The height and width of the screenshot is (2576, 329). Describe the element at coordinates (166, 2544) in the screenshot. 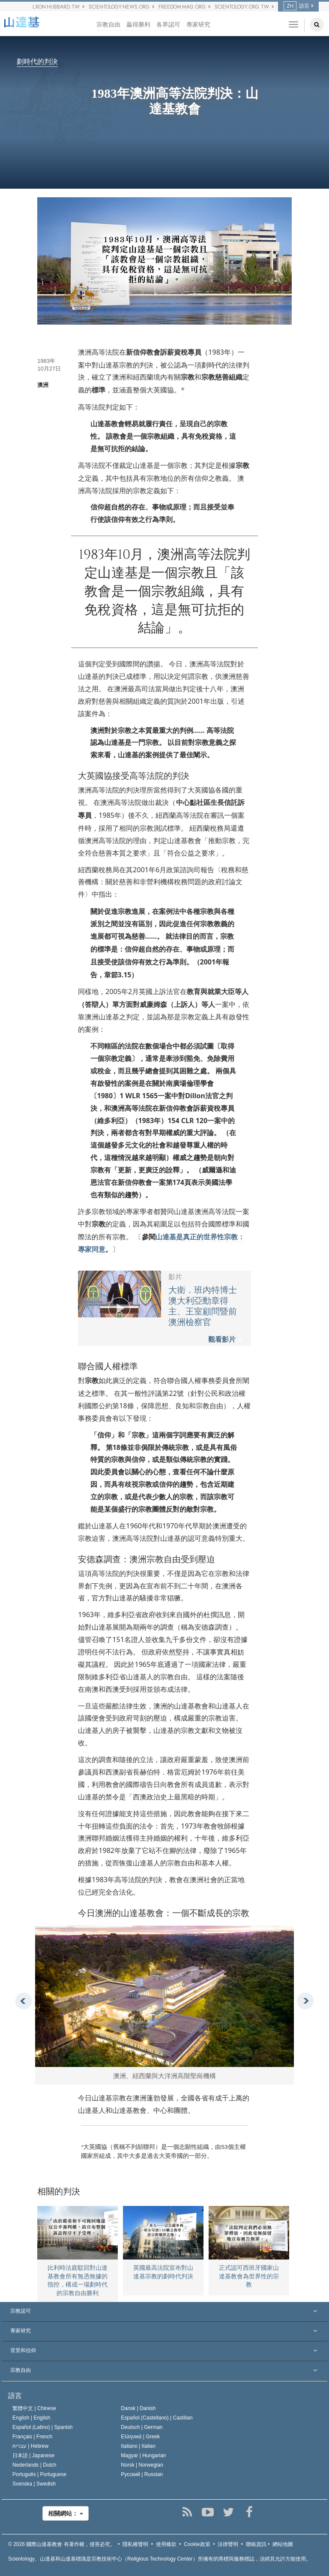

I see `使用條款` at that location.